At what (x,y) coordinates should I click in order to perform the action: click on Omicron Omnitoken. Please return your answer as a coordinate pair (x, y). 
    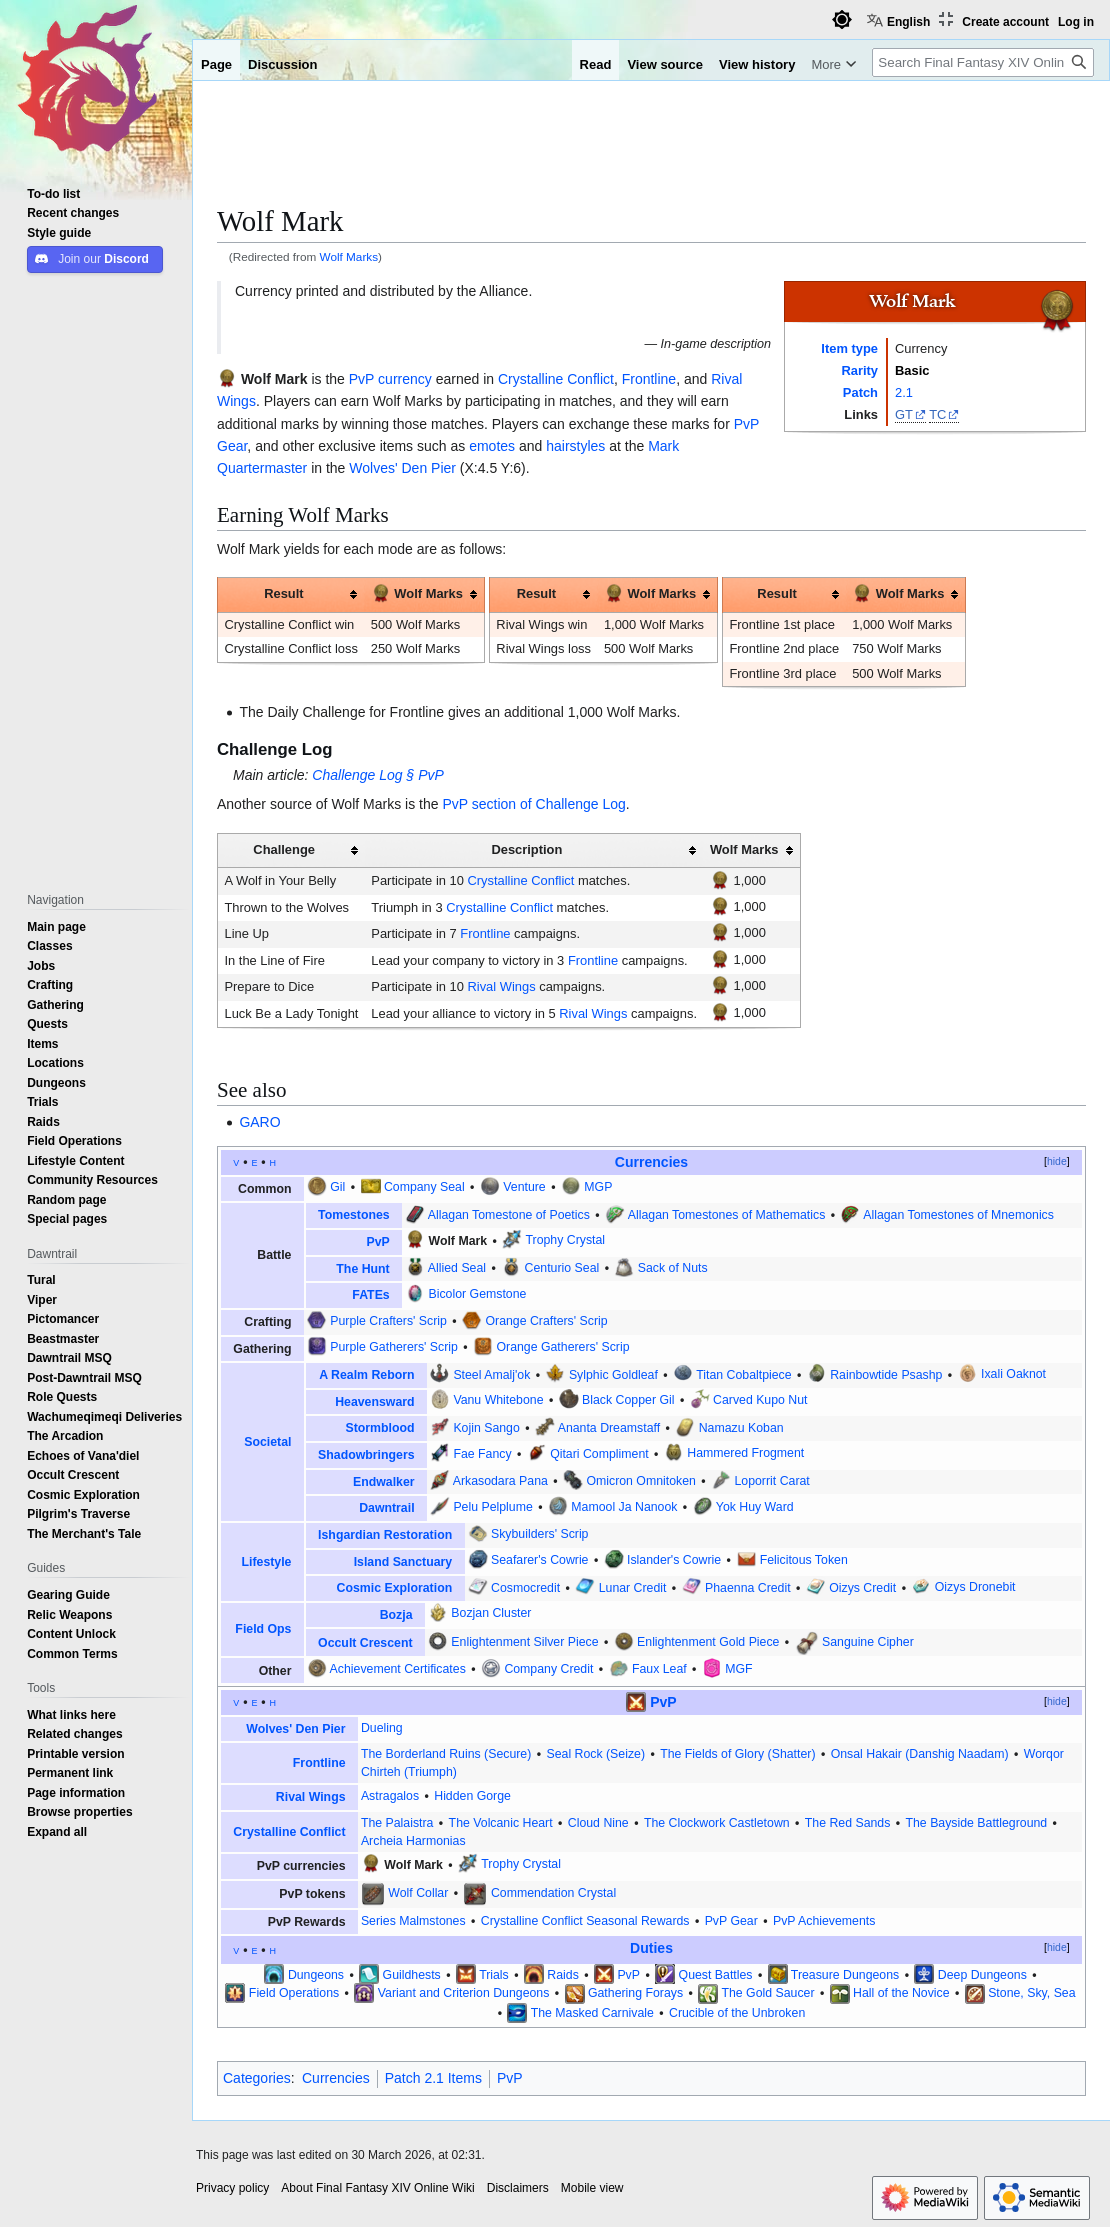
    Looking at the image, I should click on (640, 1481).